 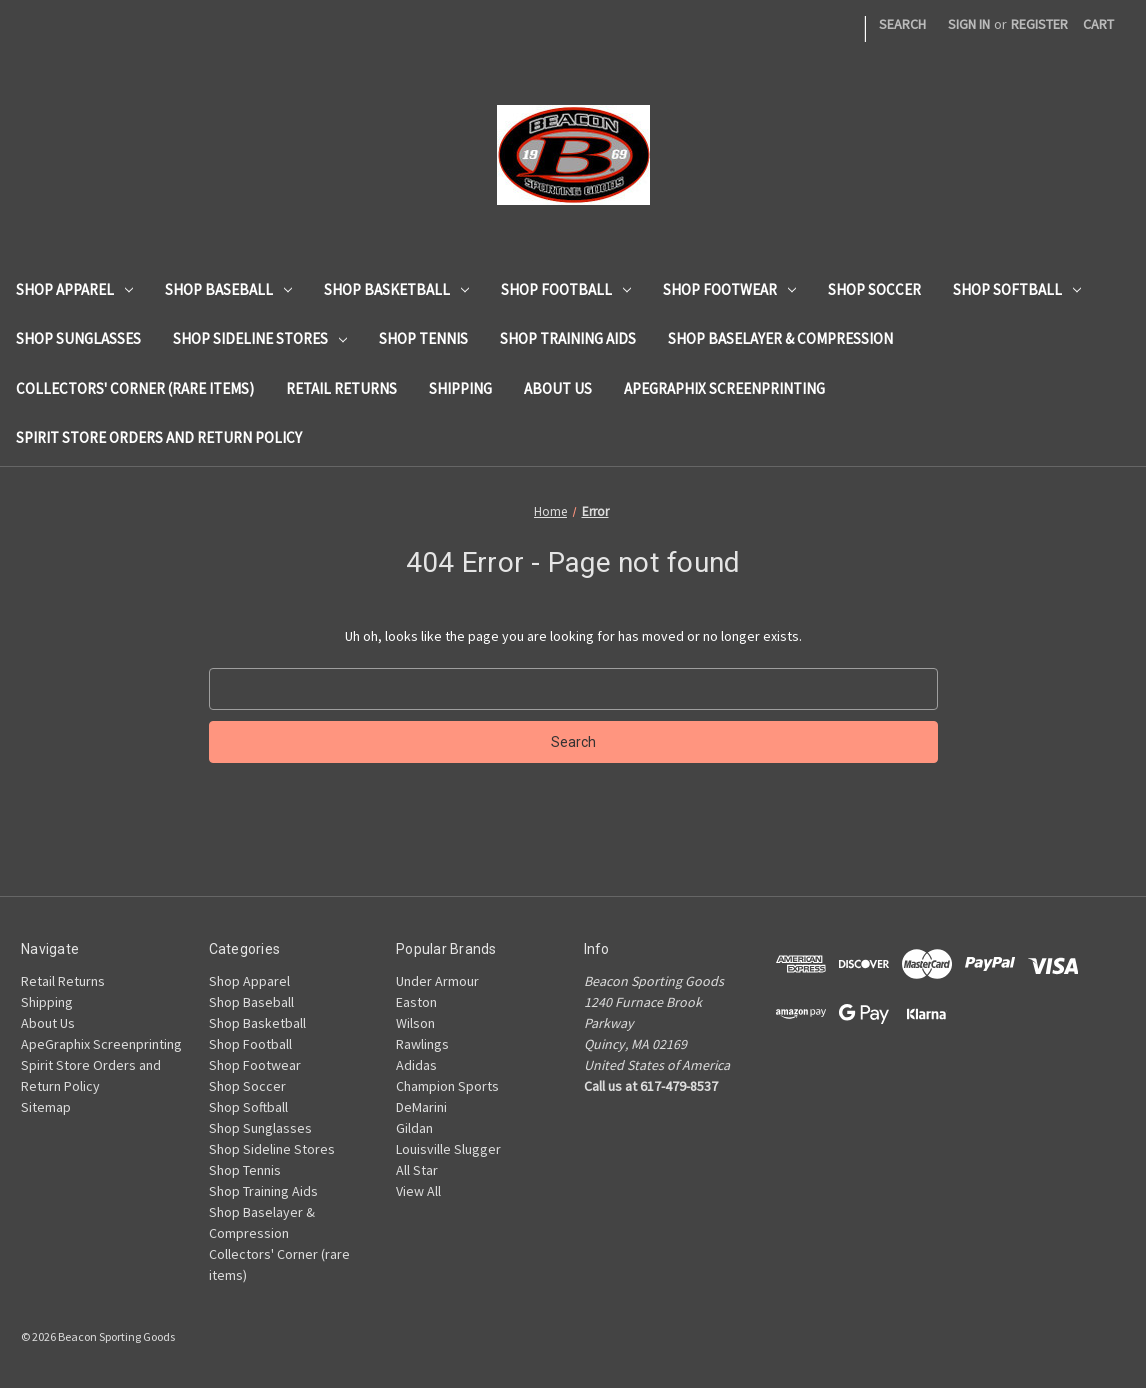 What do you see at coordinates (558, 388) in the screenshot?
I see `About Us` at bounding box center [558, 388].